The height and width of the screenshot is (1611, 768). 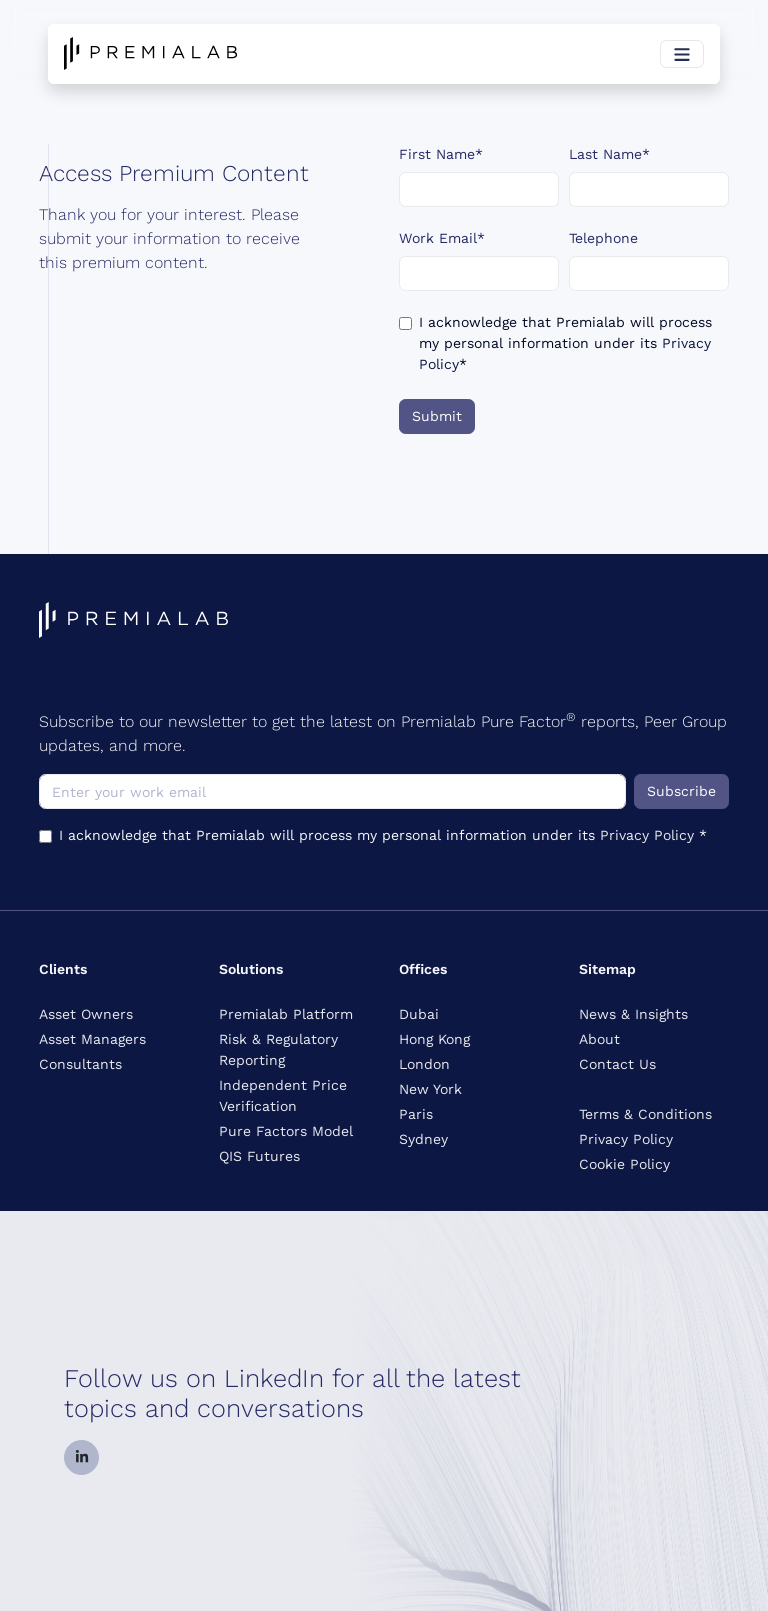 What do you see at coordinates (286, 1014) in the screenshot?
I see `Premialab Platform` at bounding box center [286, 1014].